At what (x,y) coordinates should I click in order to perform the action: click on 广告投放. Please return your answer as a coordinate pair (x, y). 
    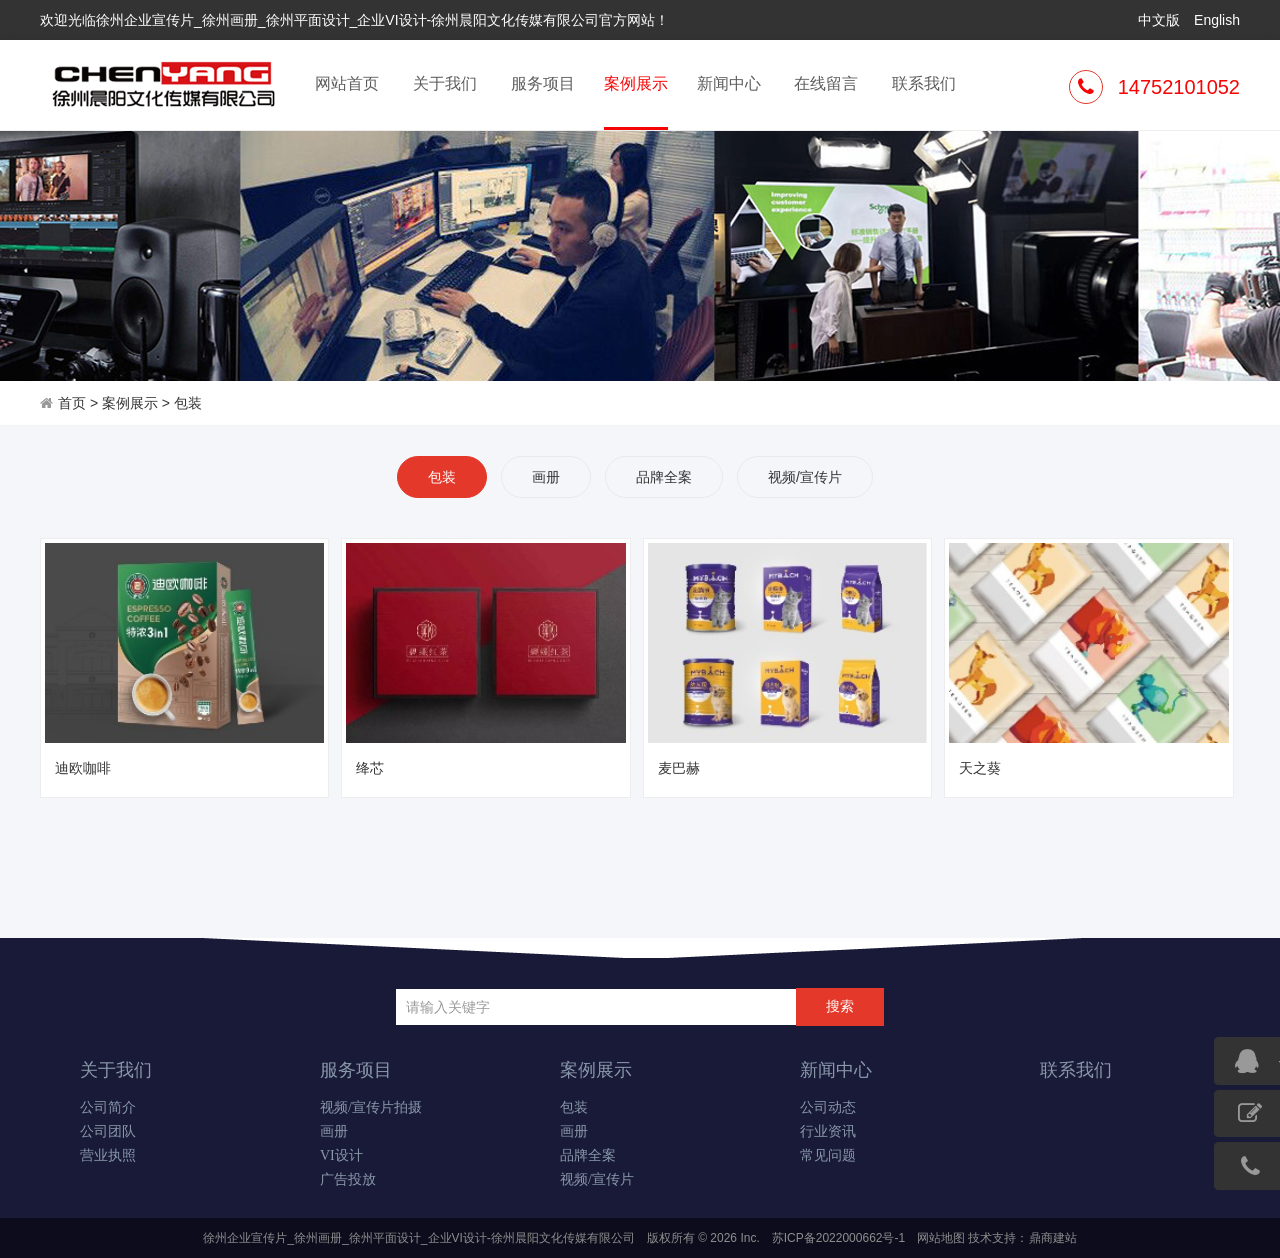
    Looking at the image, I should click on (348, 1179).